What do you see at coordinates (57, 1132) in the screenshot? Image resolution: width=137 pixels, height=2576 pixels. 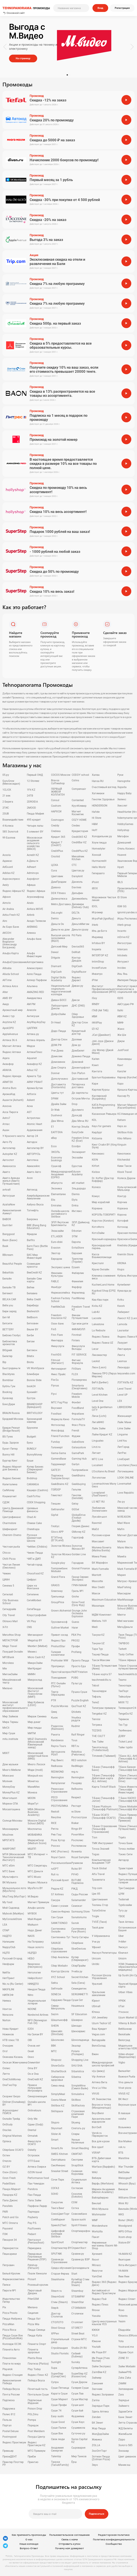 I see `ЕАПТЕКА` at bounding box center [57, 1132].